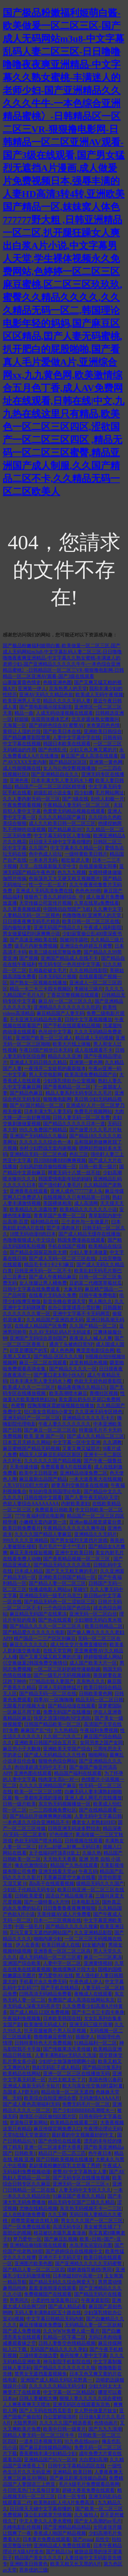 Image resolution: width=128 pixels, height=2576 pixels. What do you see at coordinates (48, 2514) in the screenshot?
I see `荡公乱妇第章方情视频` at bounding box center [48, 2514].